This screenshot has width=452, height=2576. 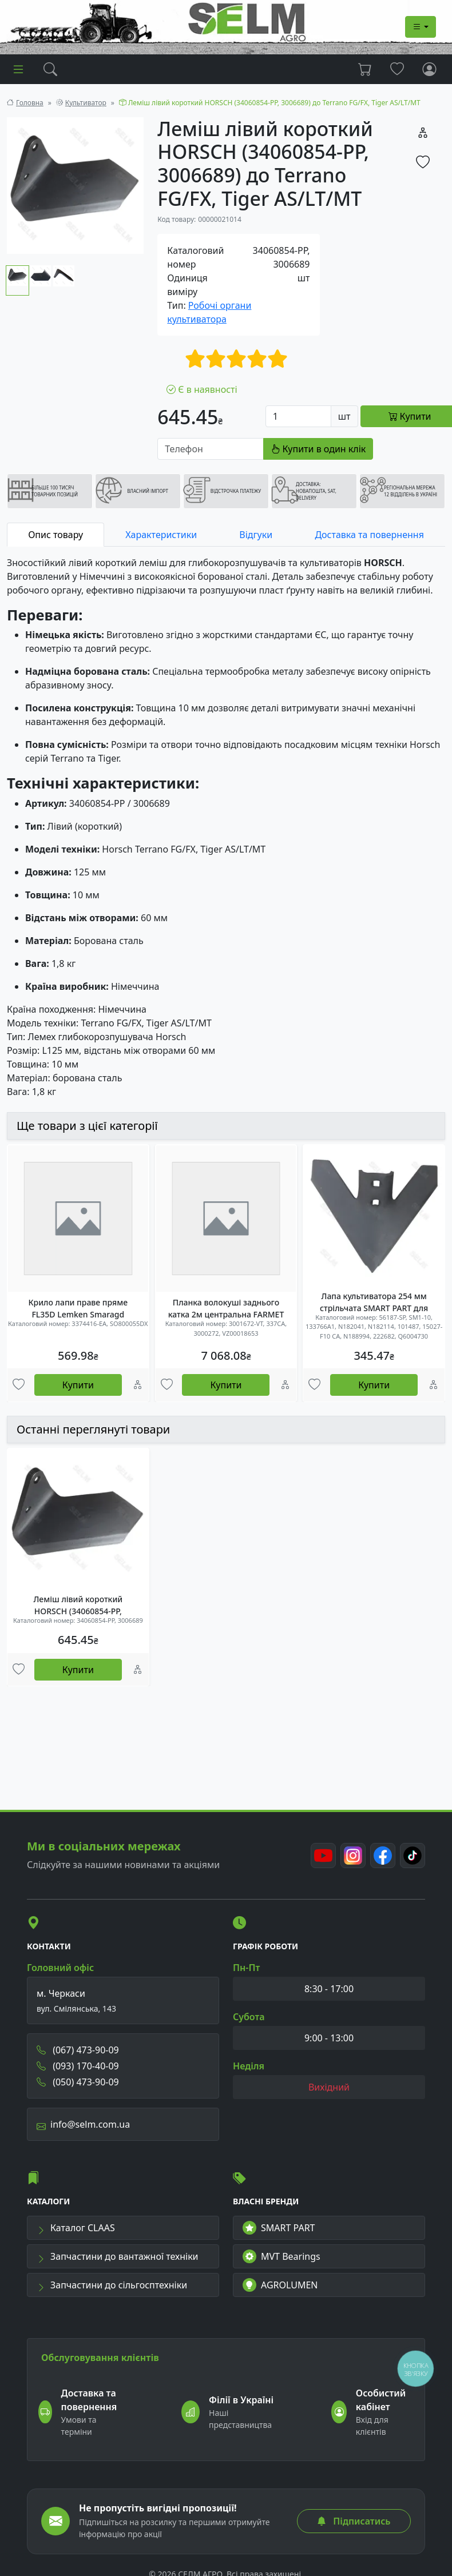 What do you see at coordinates (412, 1853) in the screenshot?
I see `[TikTok]` at bounding box center [412, 1853].